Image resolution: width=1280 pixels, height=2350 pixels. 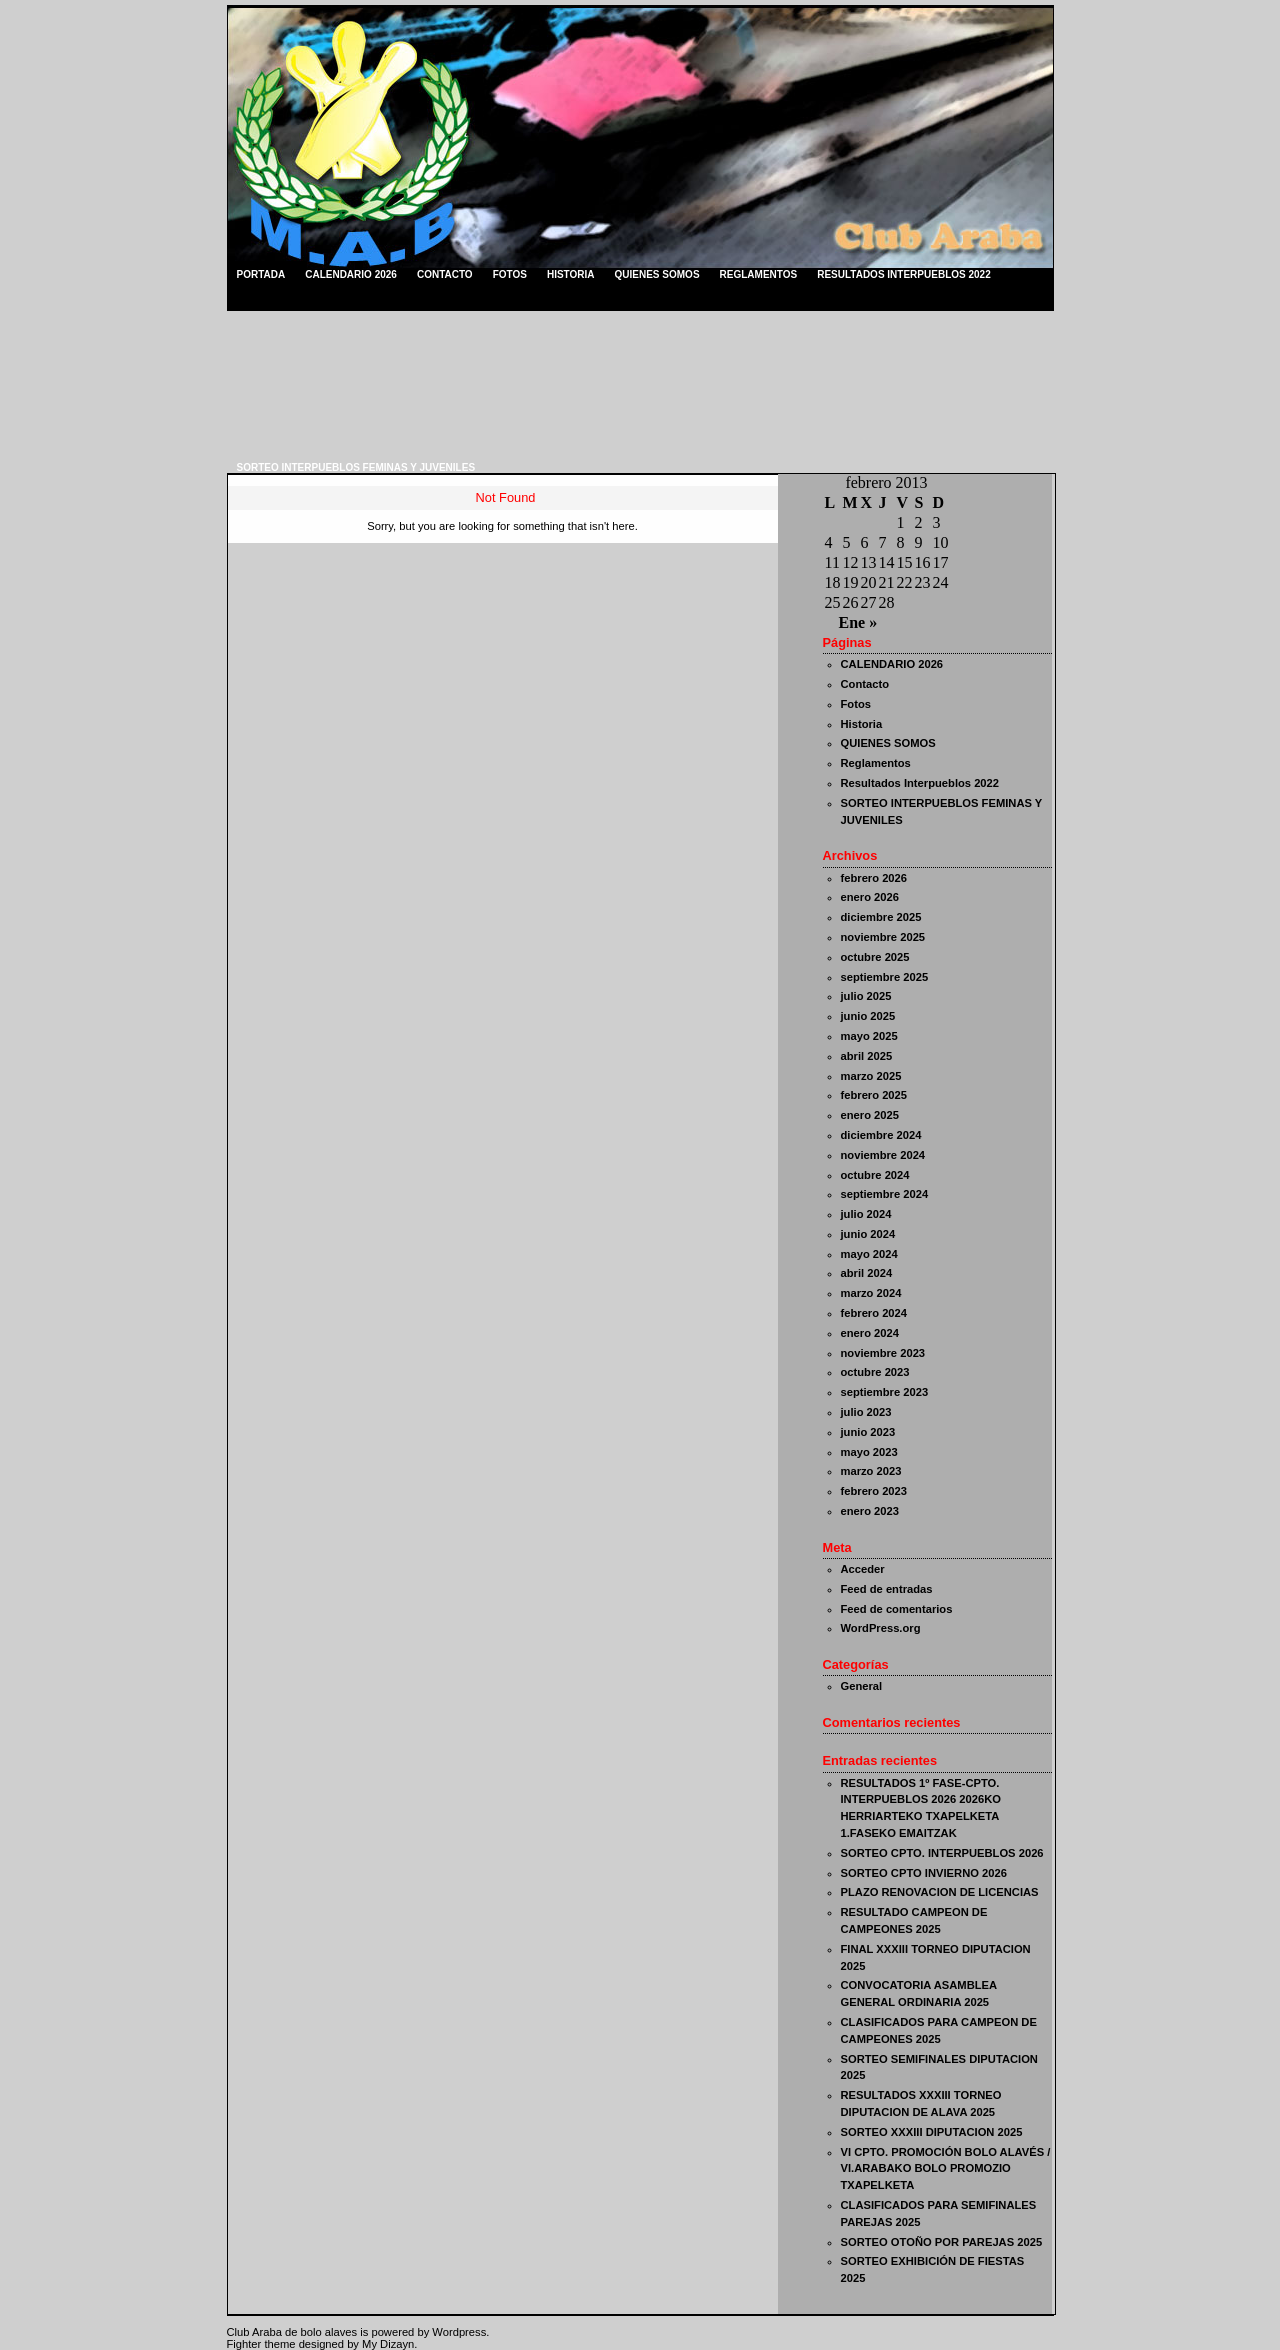 I want to click on julio 2023, so click(x=866, y=1412).